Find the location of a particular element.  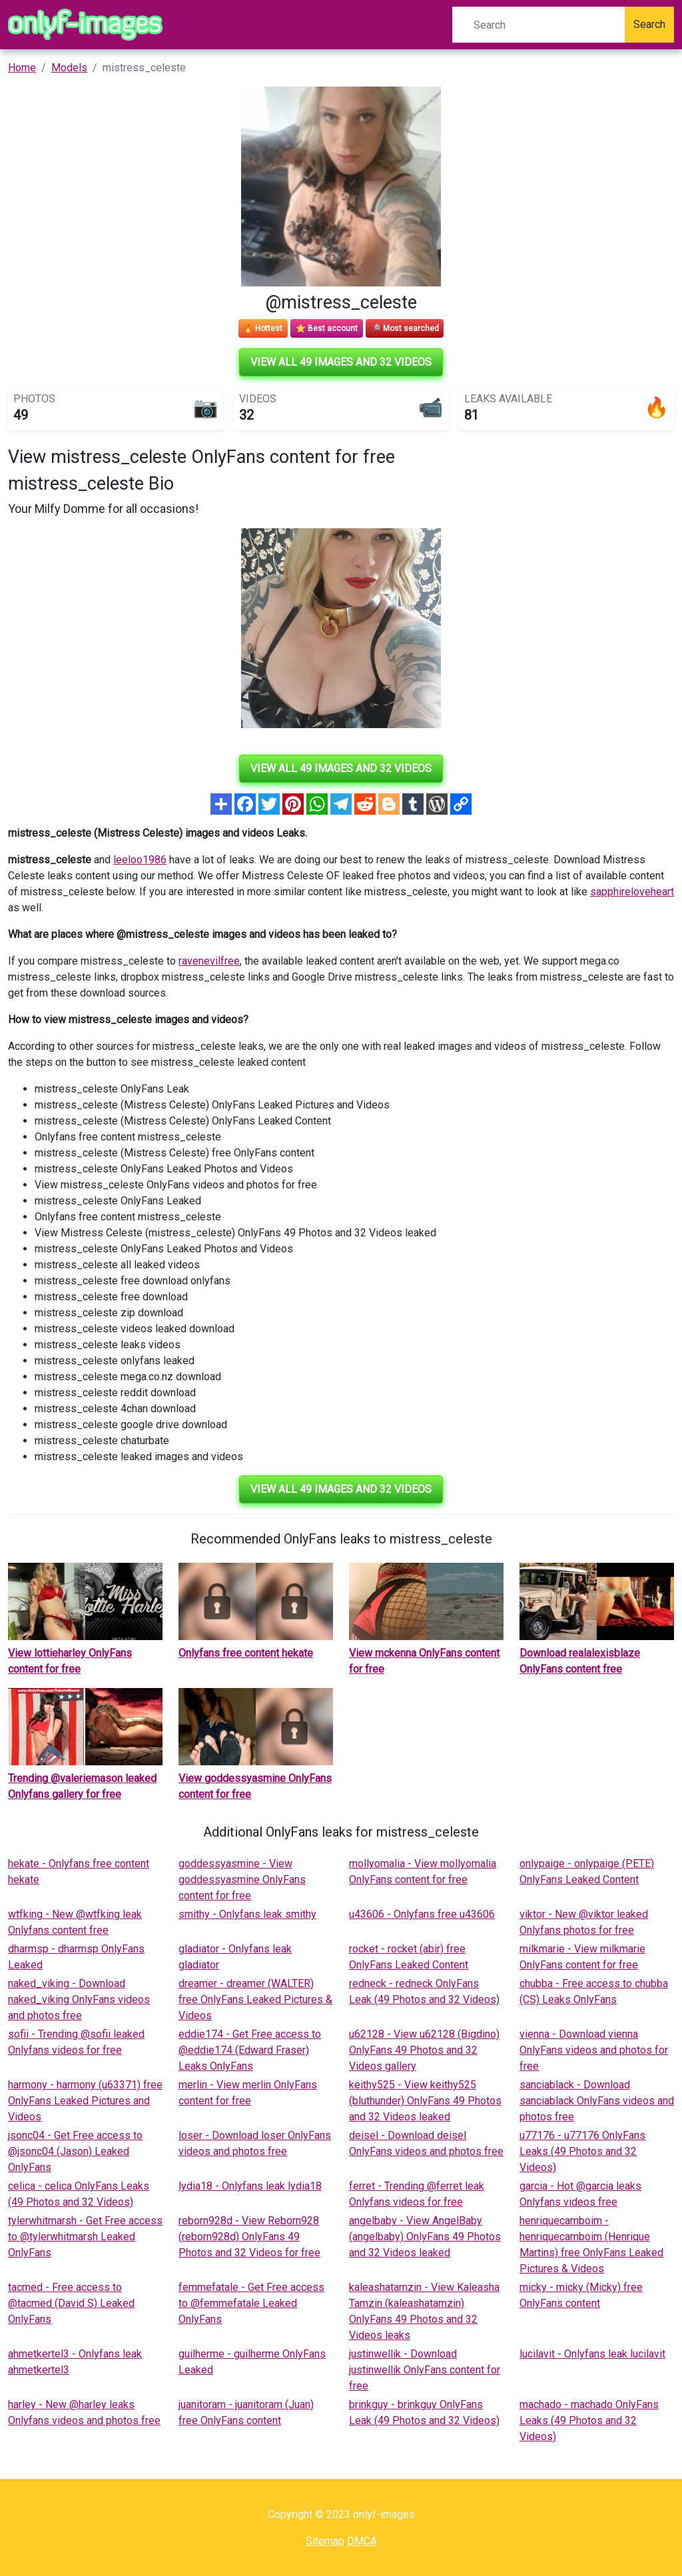

View all 49 images and 32 videos is located at coordinates (341, 362).